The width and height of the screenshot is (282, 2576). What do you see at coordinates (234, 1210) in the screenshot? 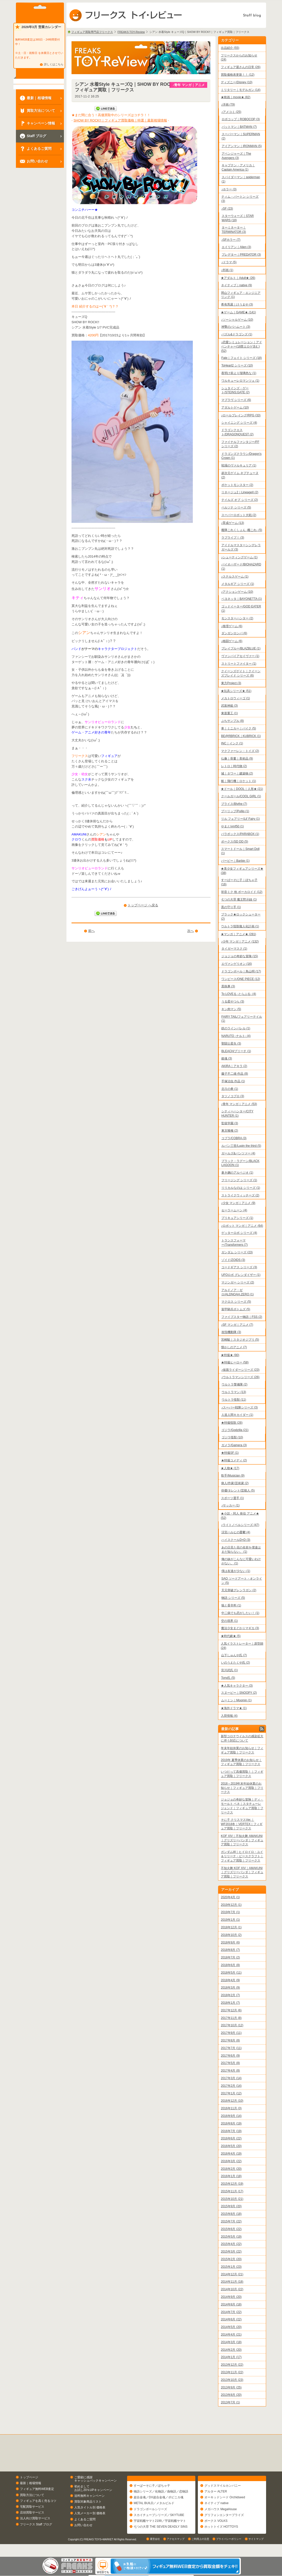
I see `セーラームーン (4)` at bounding box center [234, 1210].